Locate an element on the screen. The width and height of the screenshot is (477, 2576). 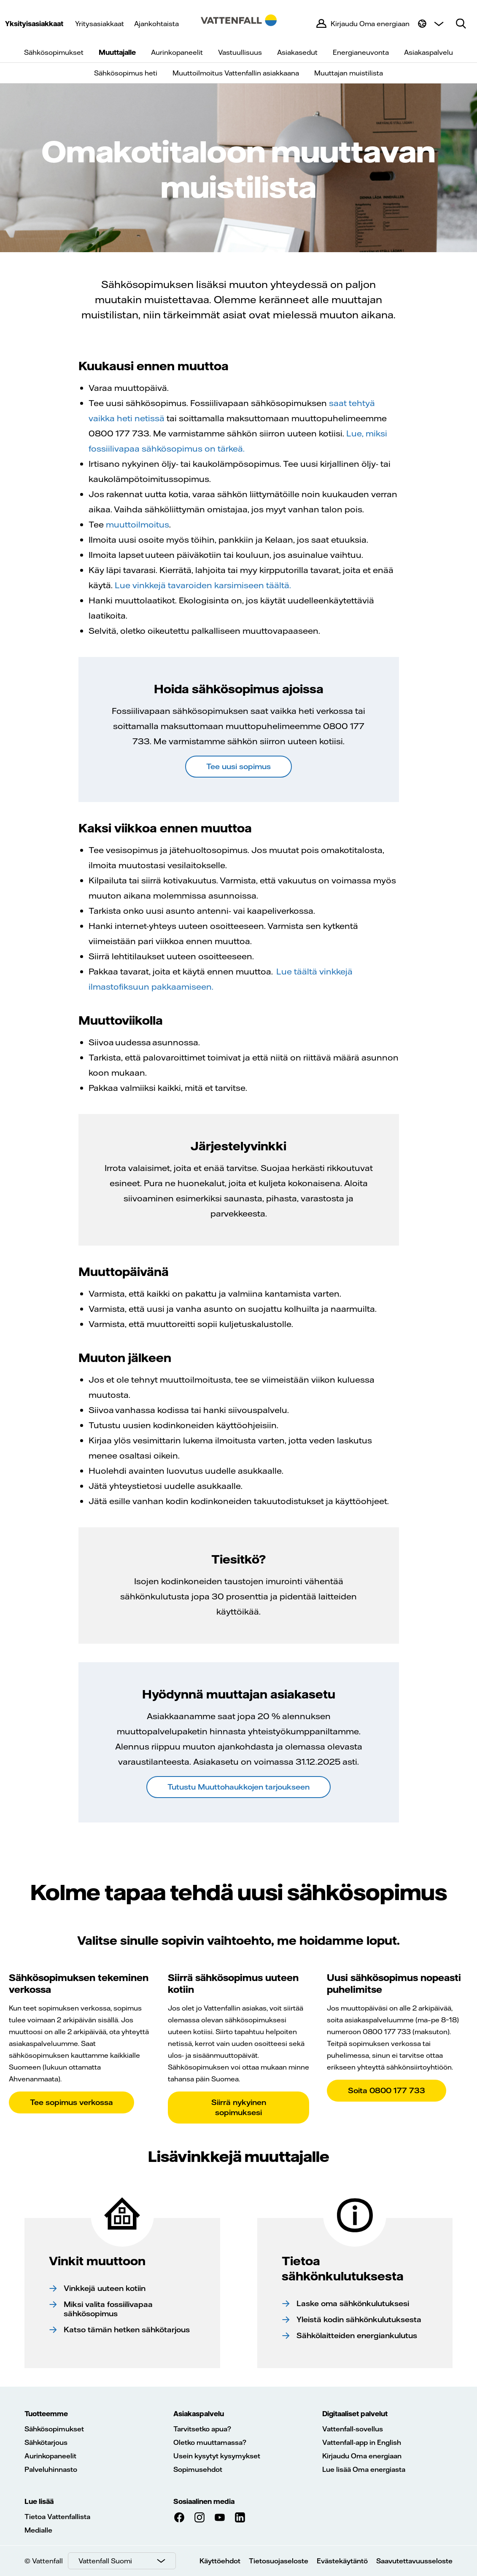
Evästekäytäntö is located at coordinates (342, 2561).